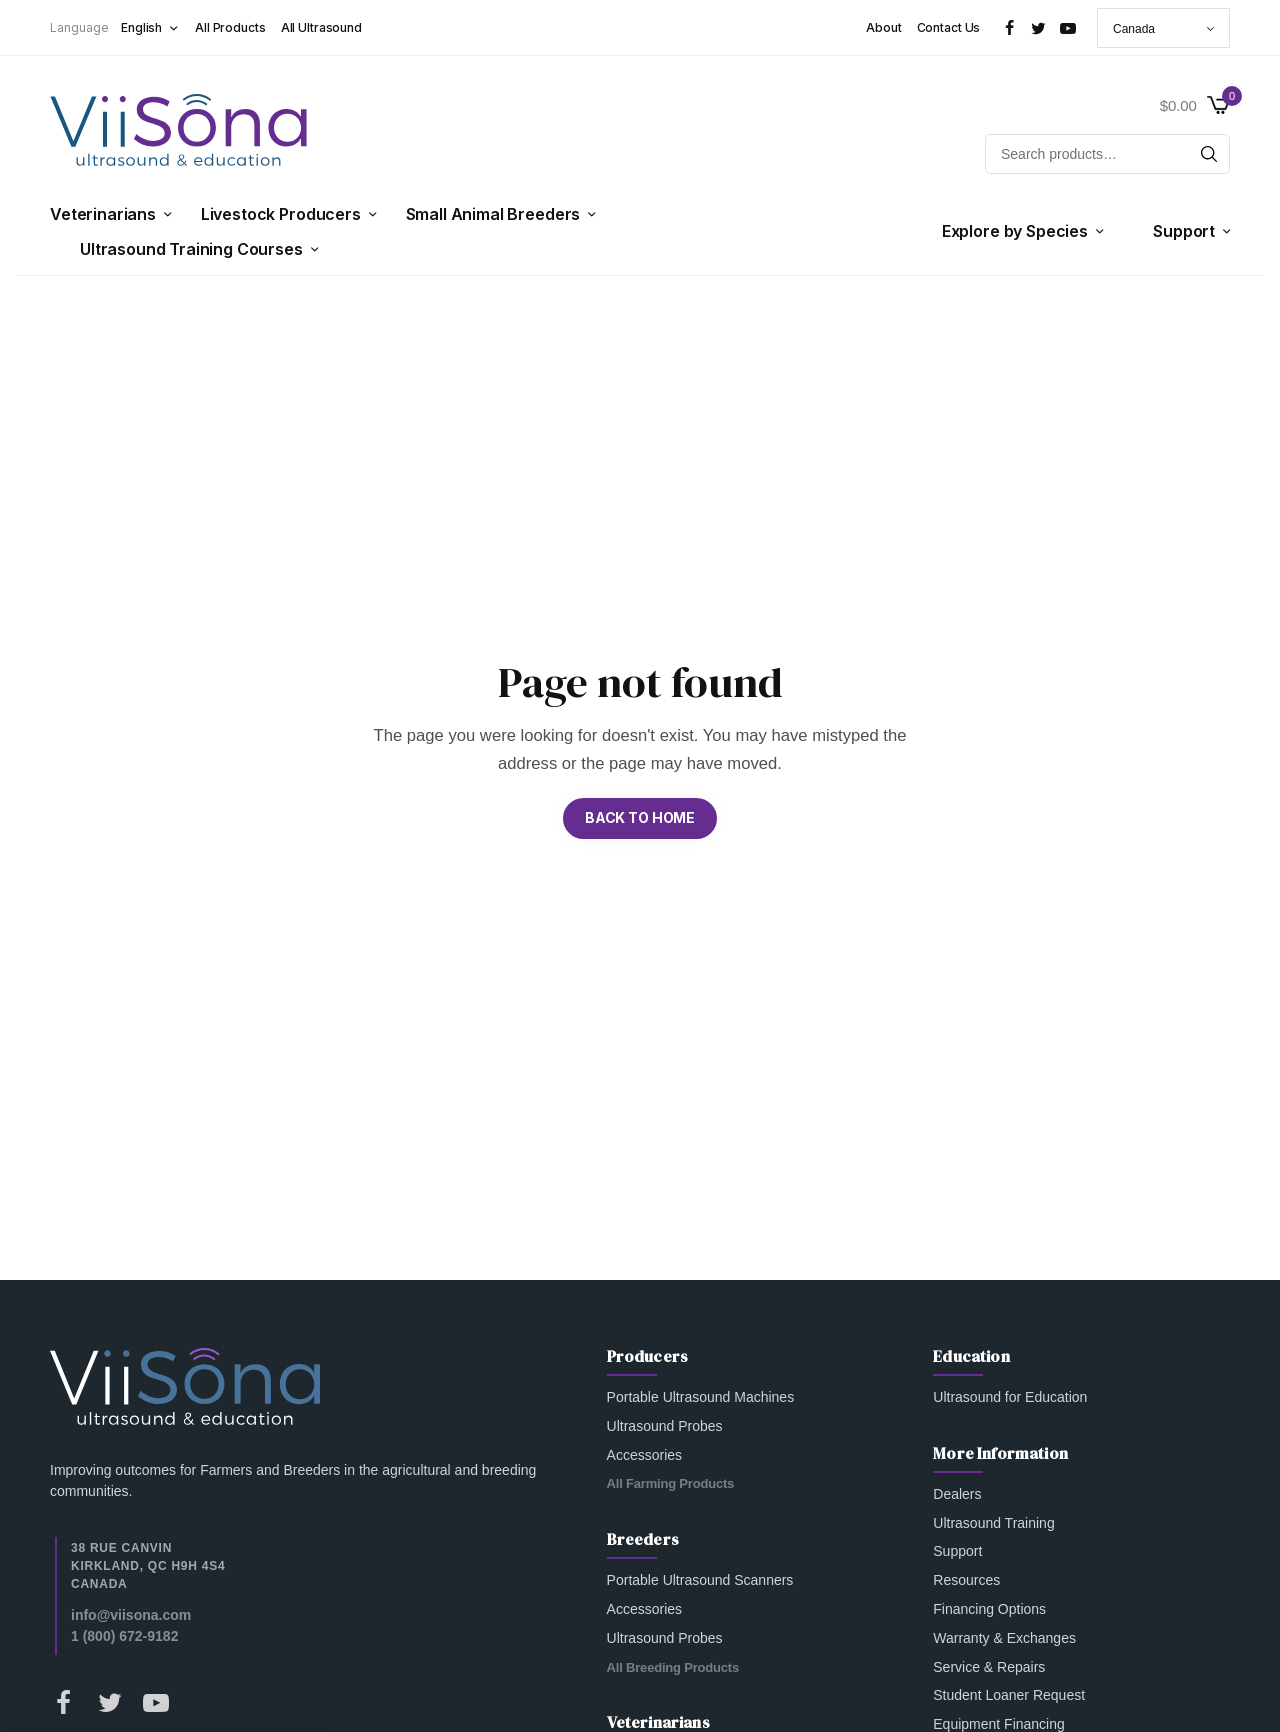 The image size is (1280, 1732). What do you see at coordinates (989, 1609) in the screenshot?
I see `Financing Options` at bounding box center [989, 1609].